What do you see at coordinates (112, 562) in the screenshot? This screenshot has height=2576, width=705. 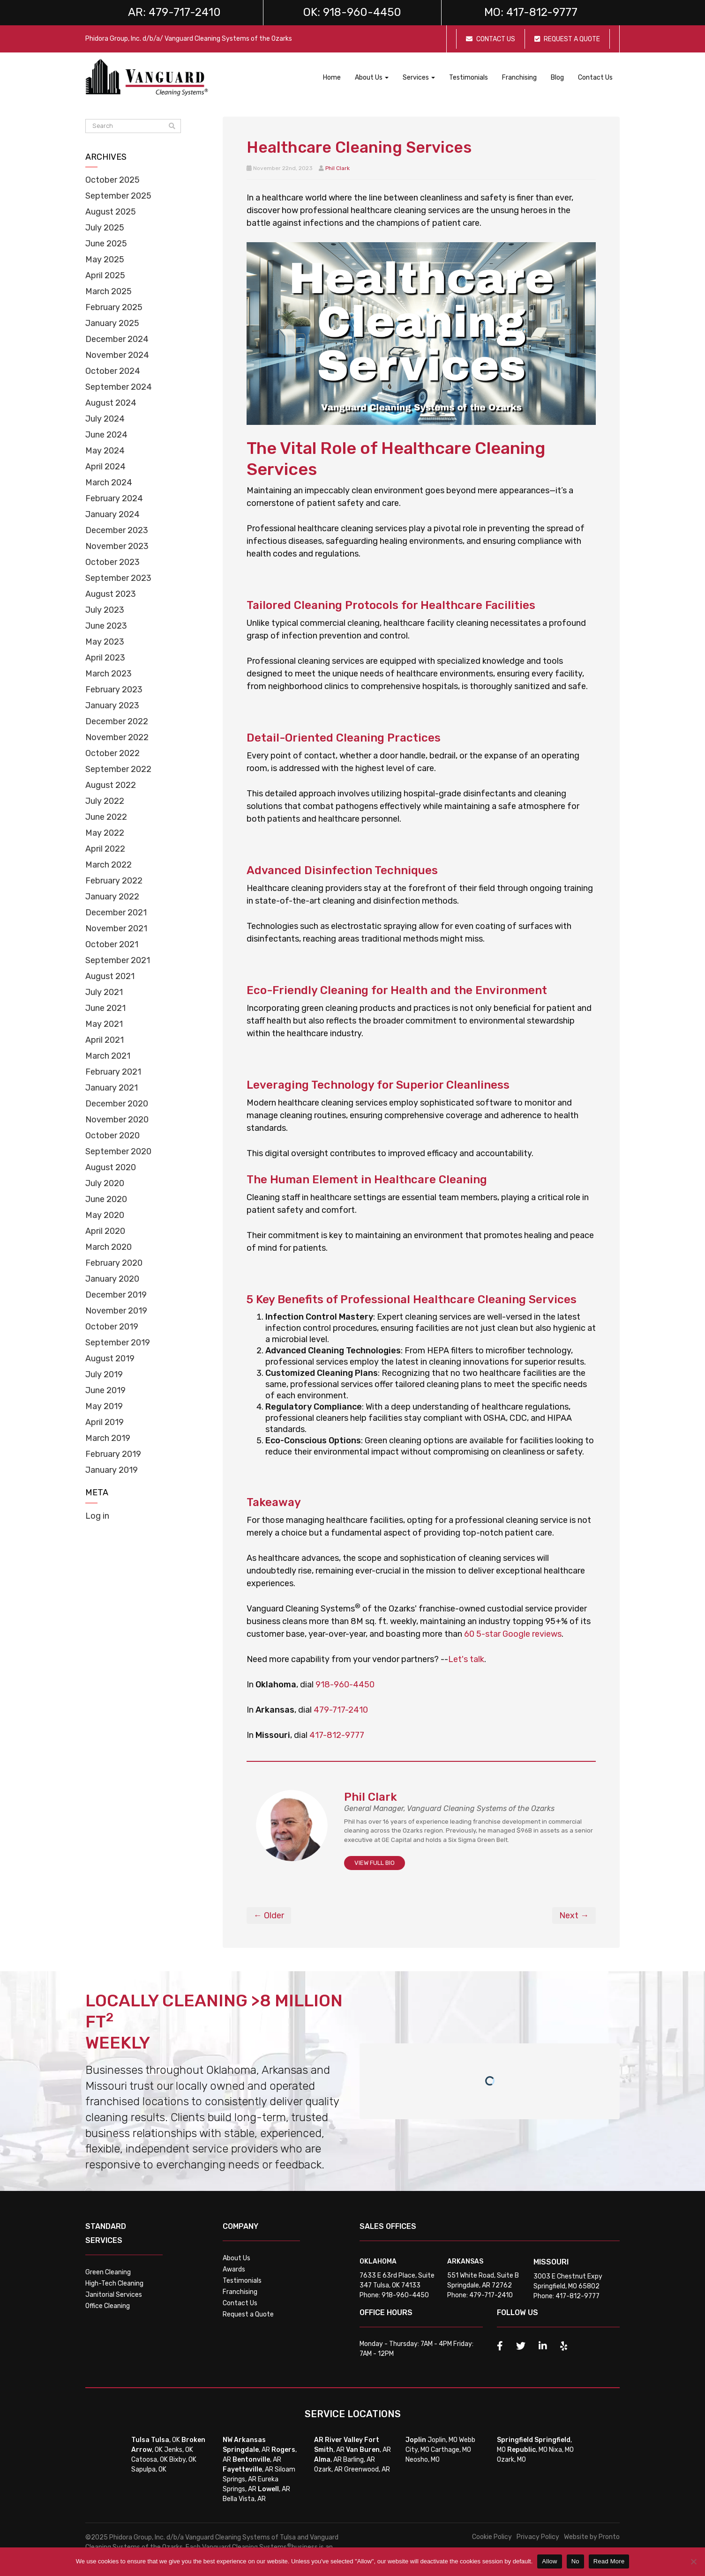 I see `October 2023` at bounding box center [112, 562].